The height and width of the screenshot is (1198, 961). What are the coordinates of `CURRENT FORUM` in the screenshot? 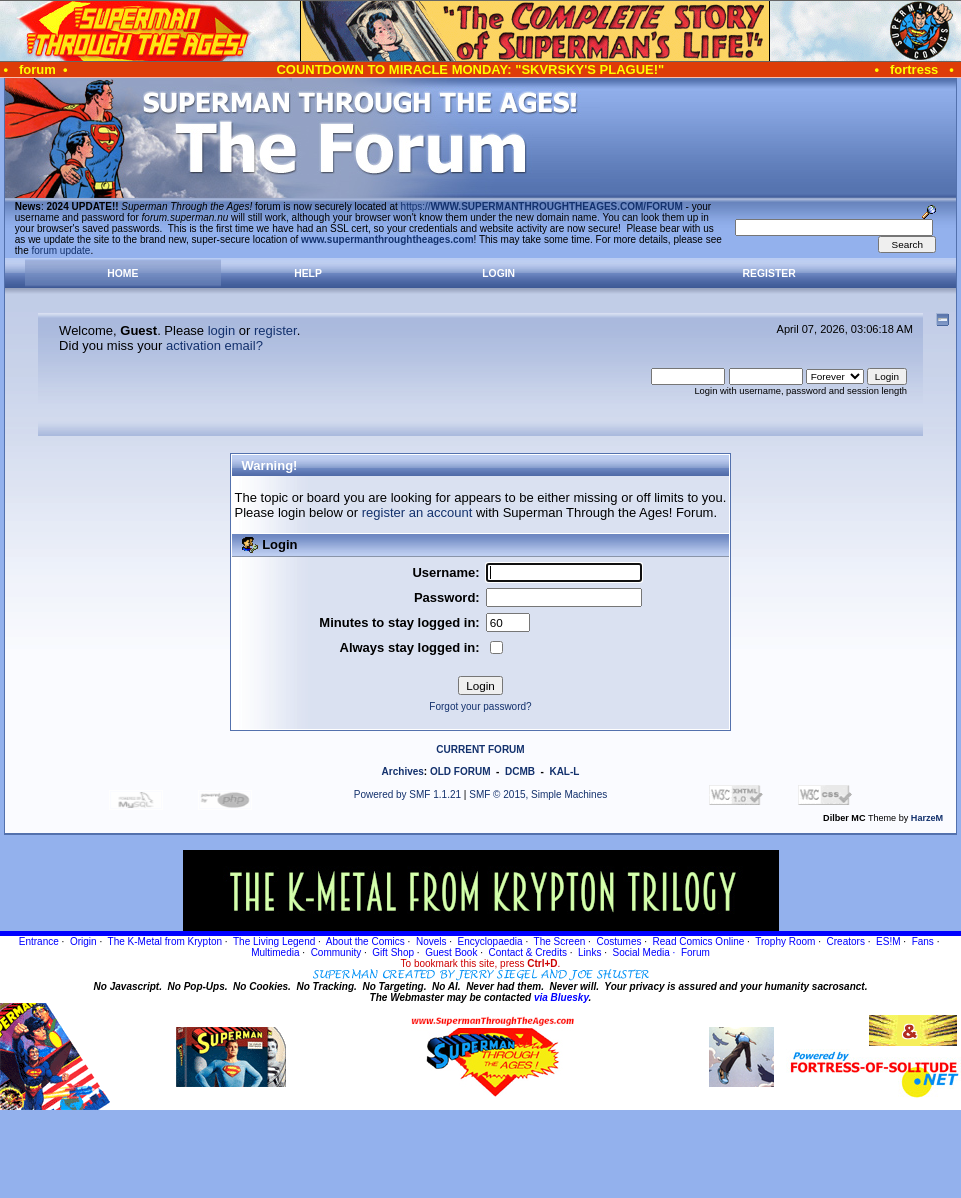 It's located at (480, 749).